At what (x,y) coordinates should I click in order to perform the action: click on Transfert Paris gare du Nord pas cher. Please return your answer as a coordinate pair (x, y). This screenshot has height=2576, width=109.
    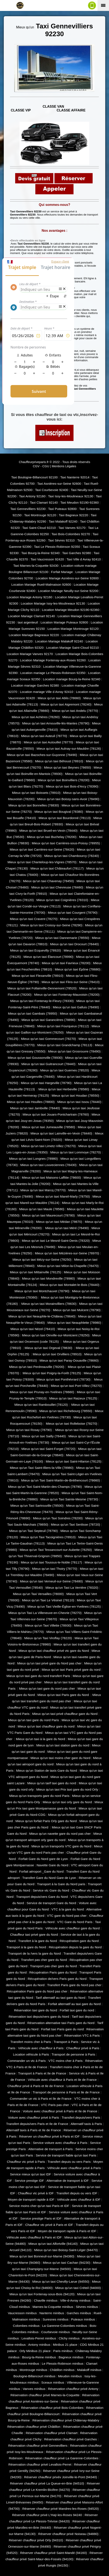
    Looking at the image, I should click on (74, 1985).